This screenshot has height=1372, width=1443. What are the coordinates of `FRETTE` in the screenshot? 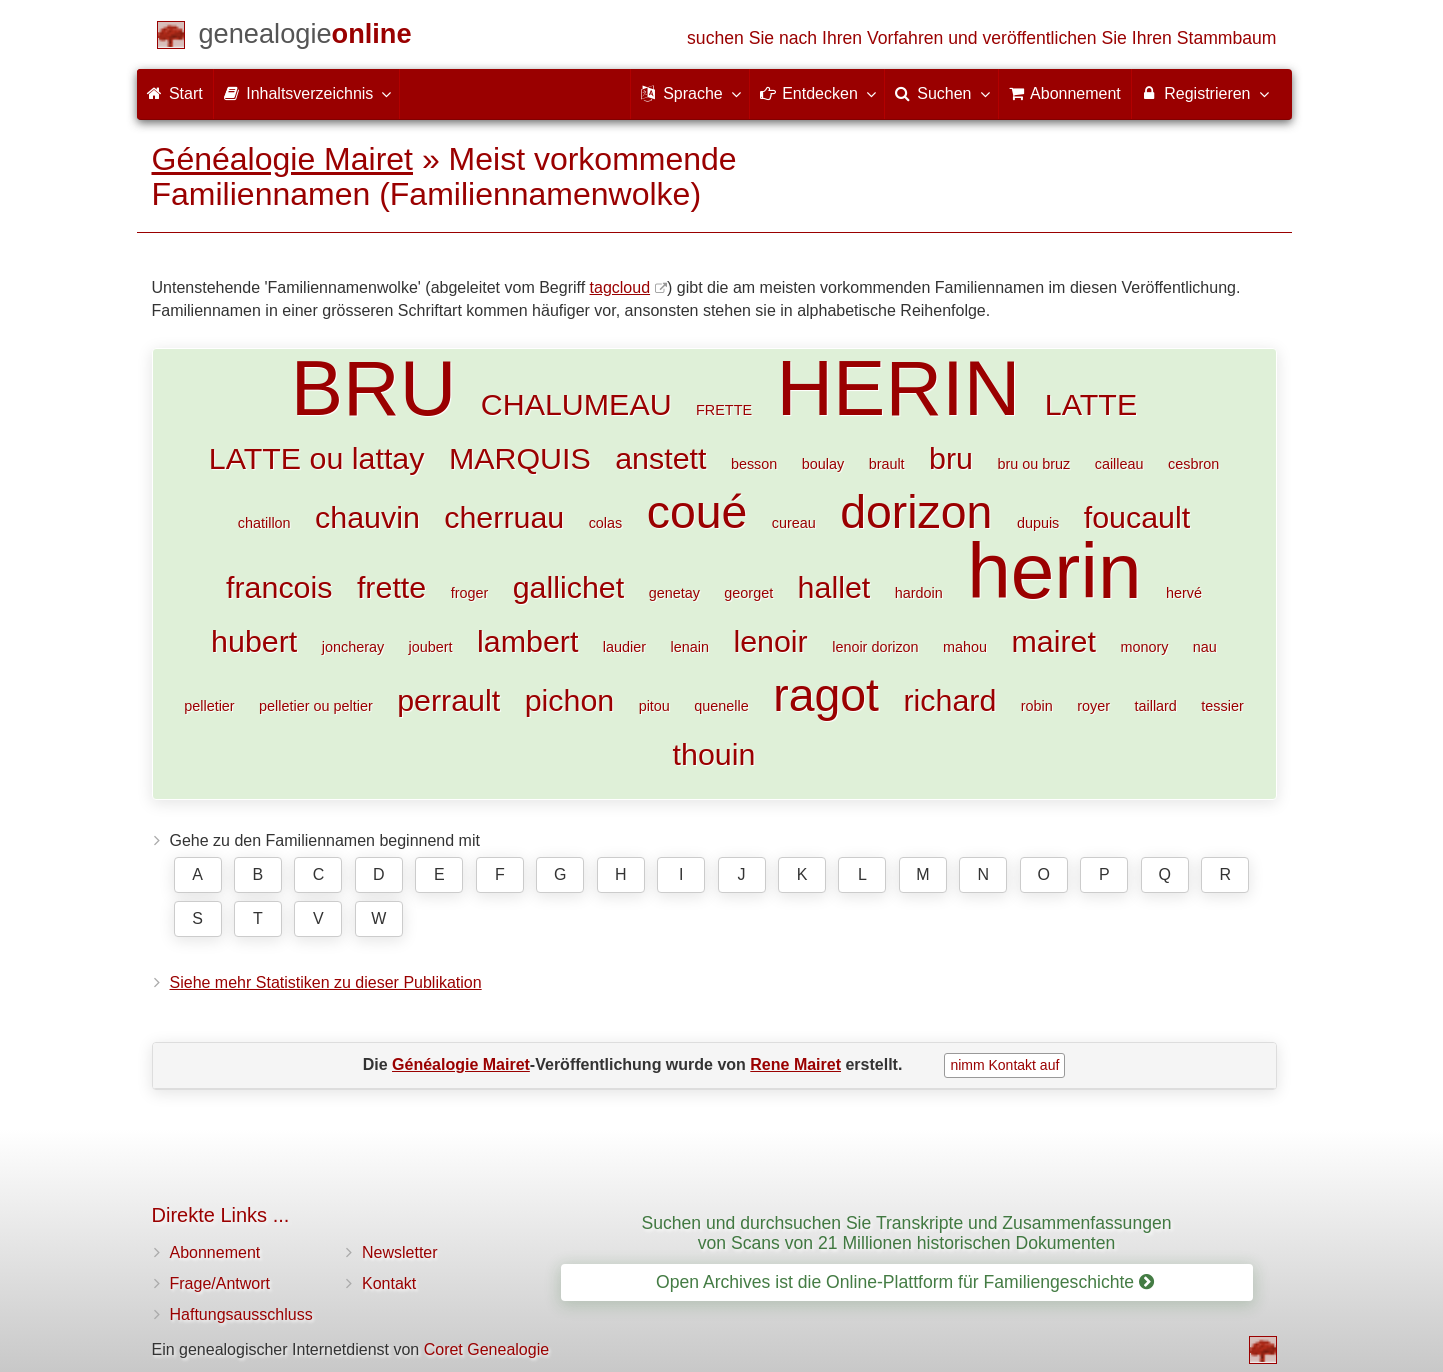 It's located at (724, 410).